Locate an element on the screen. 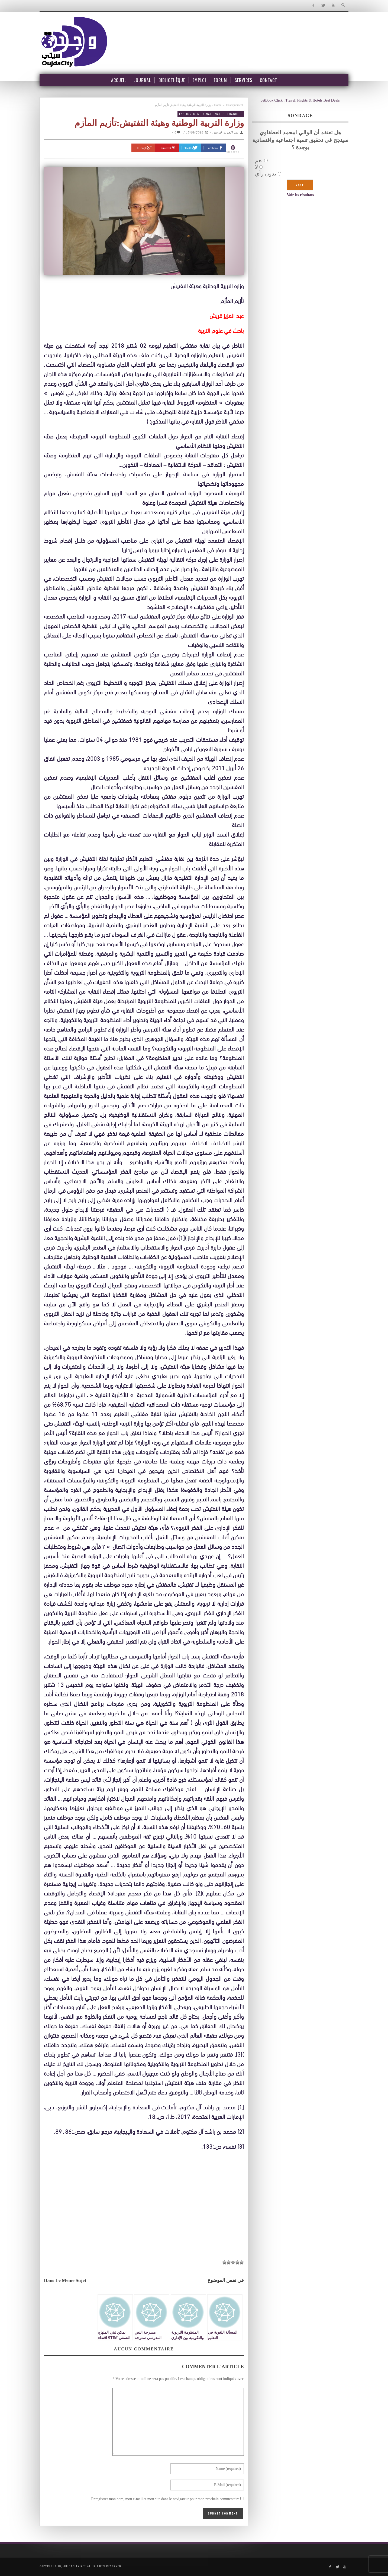 This screenshot has width=388, height=2576. لا is located at coordinates (256, 167).